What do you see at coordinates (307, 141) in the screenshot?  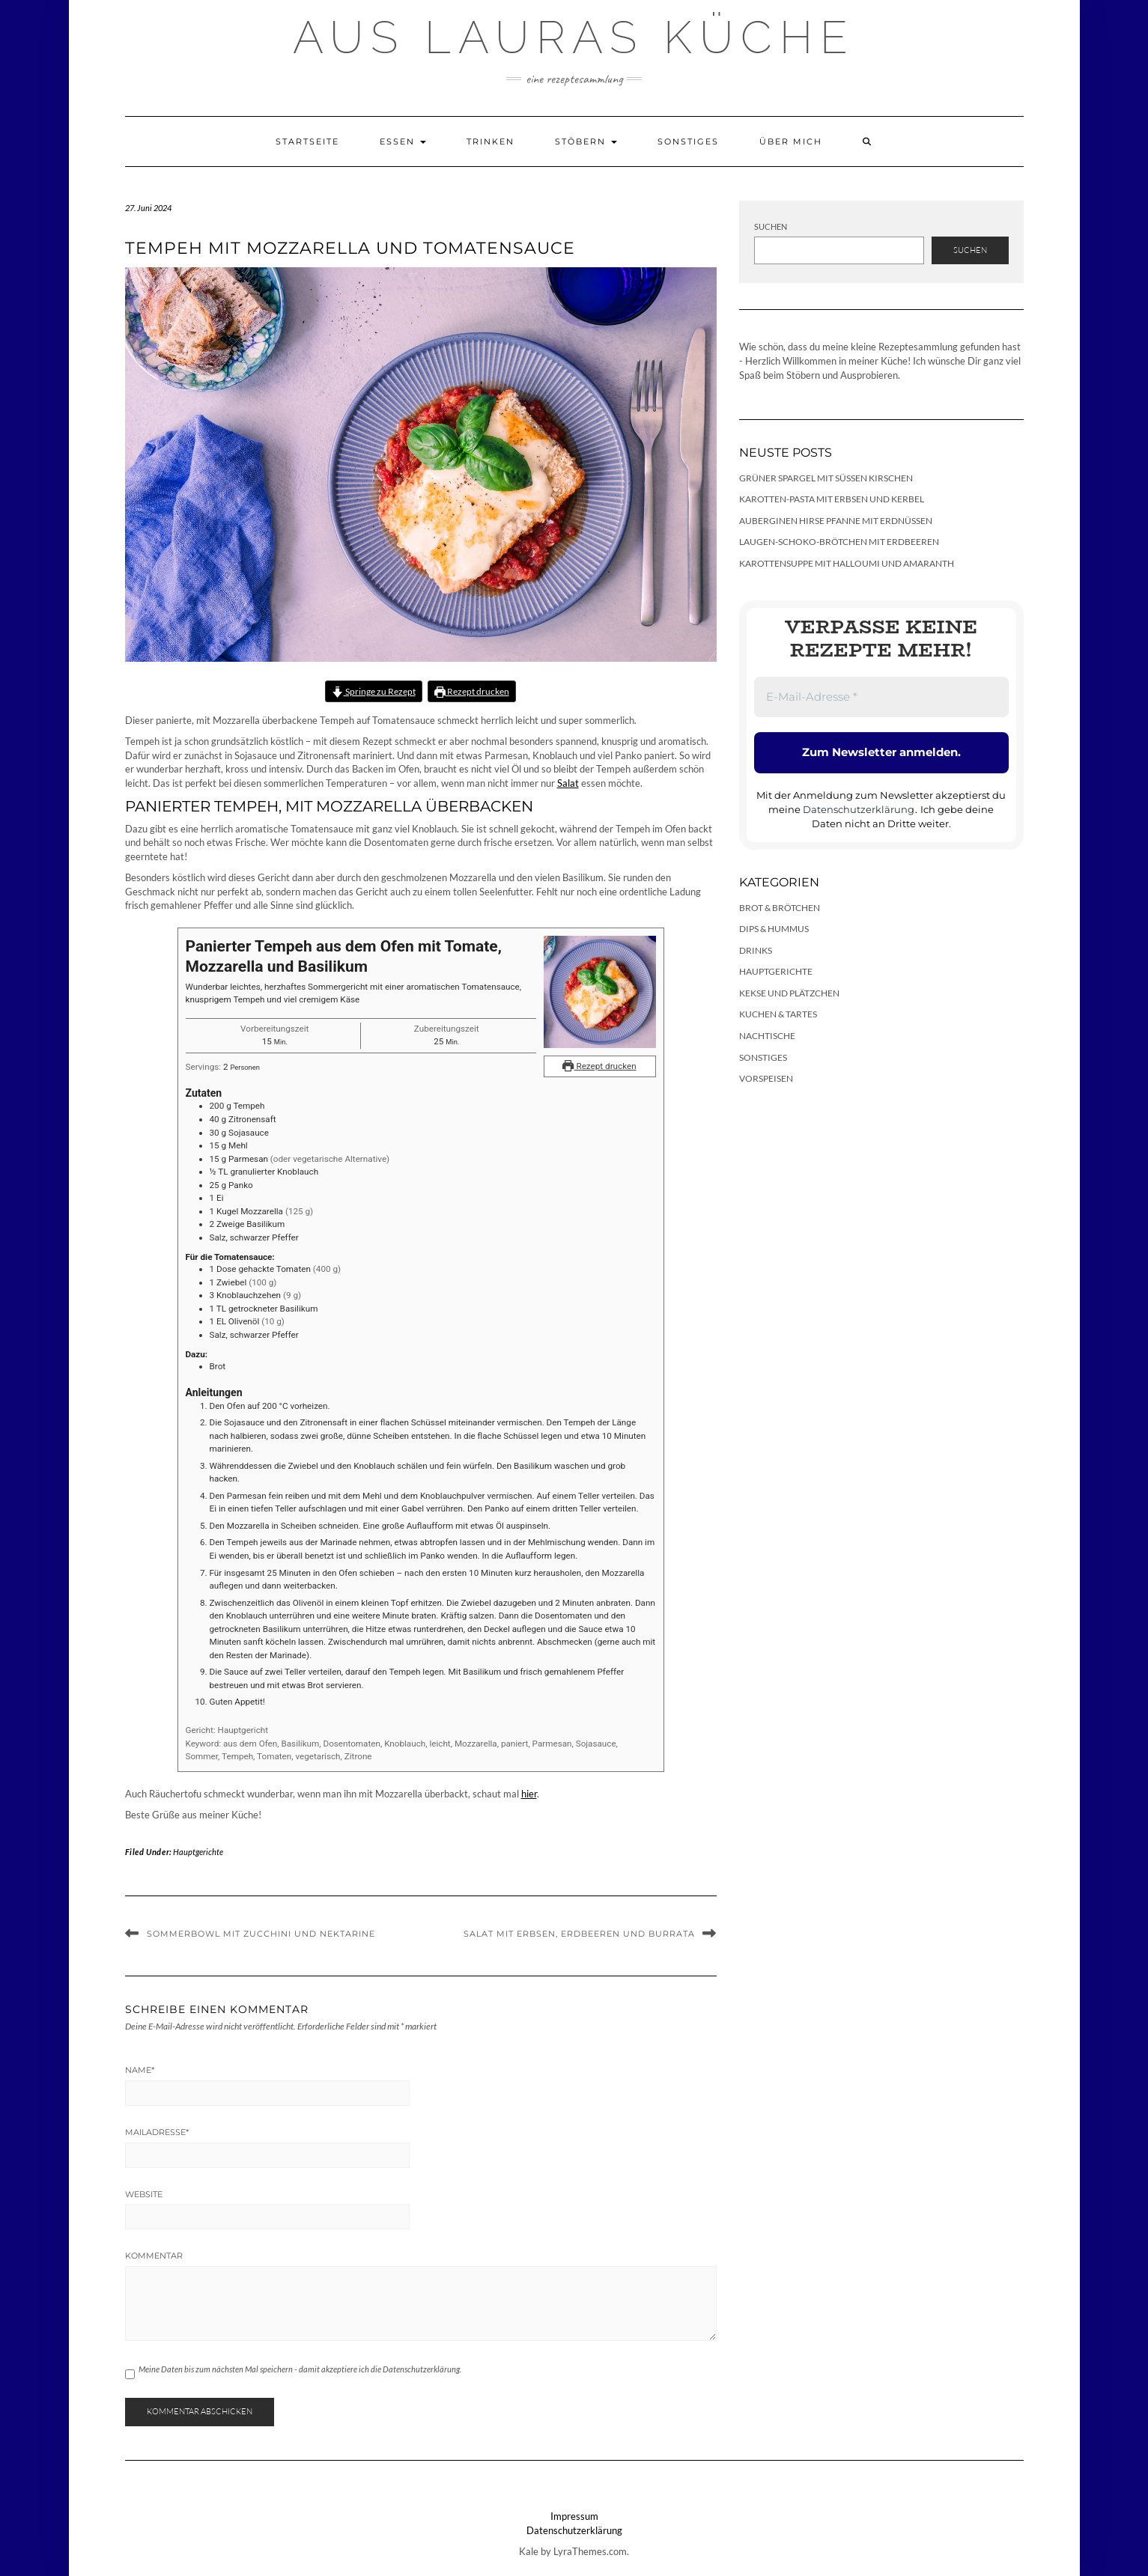 I see `Startseite` at bounding box center [307, 141].